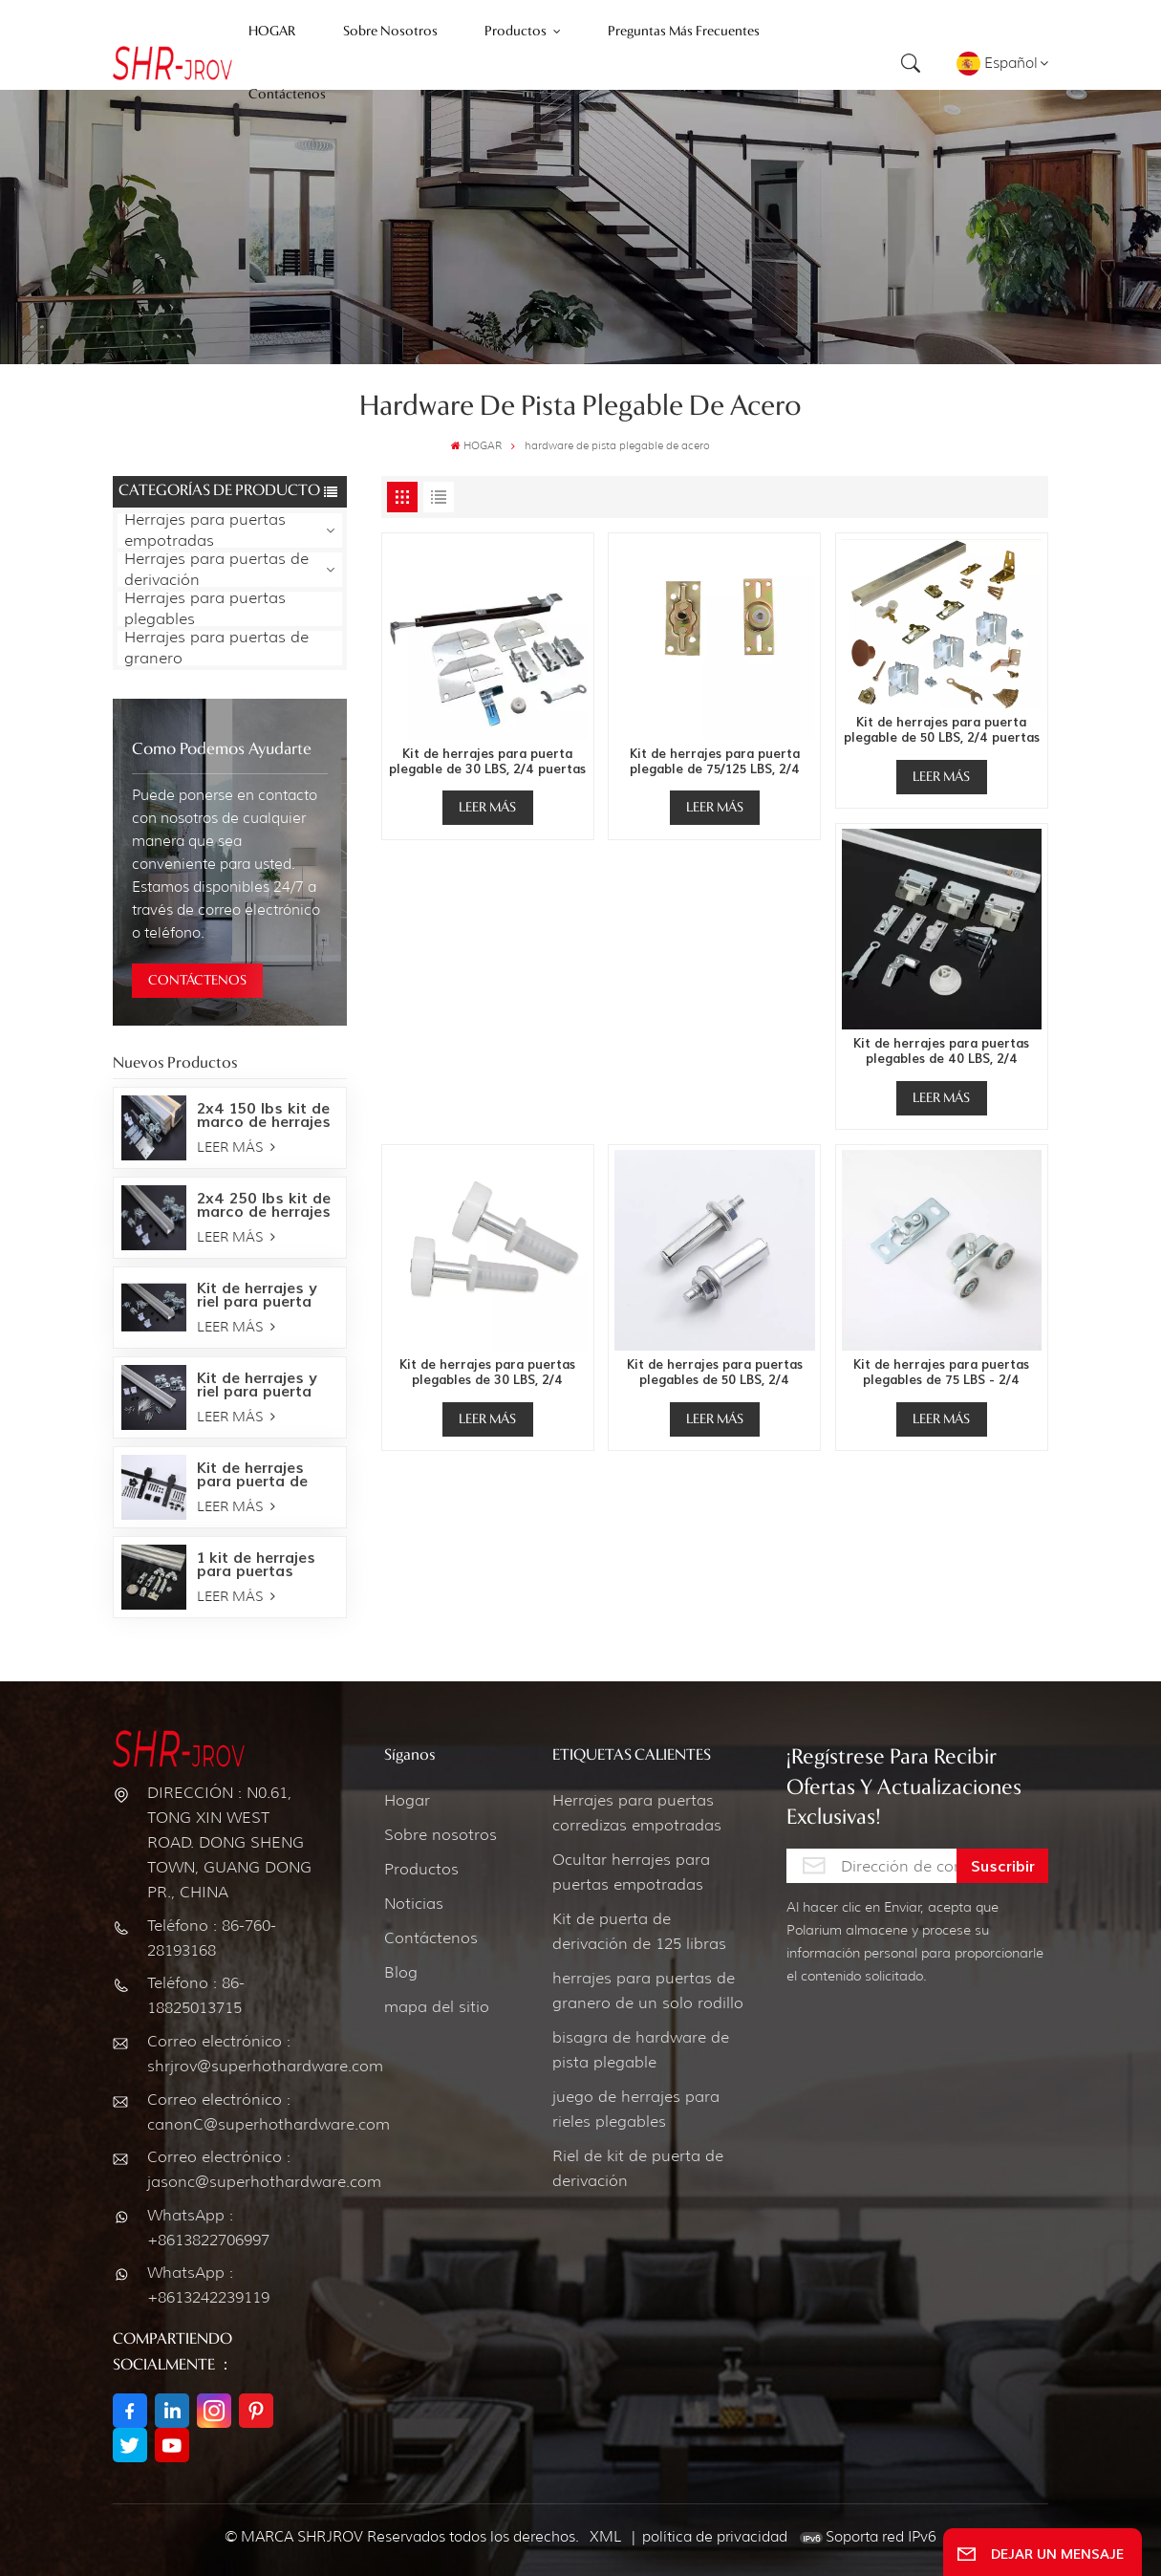 The height and width of the screenshot is (2576, 1161). Describe the element at coordinates (413, 1903) in the screenshot. I see `Noticias` at that location.